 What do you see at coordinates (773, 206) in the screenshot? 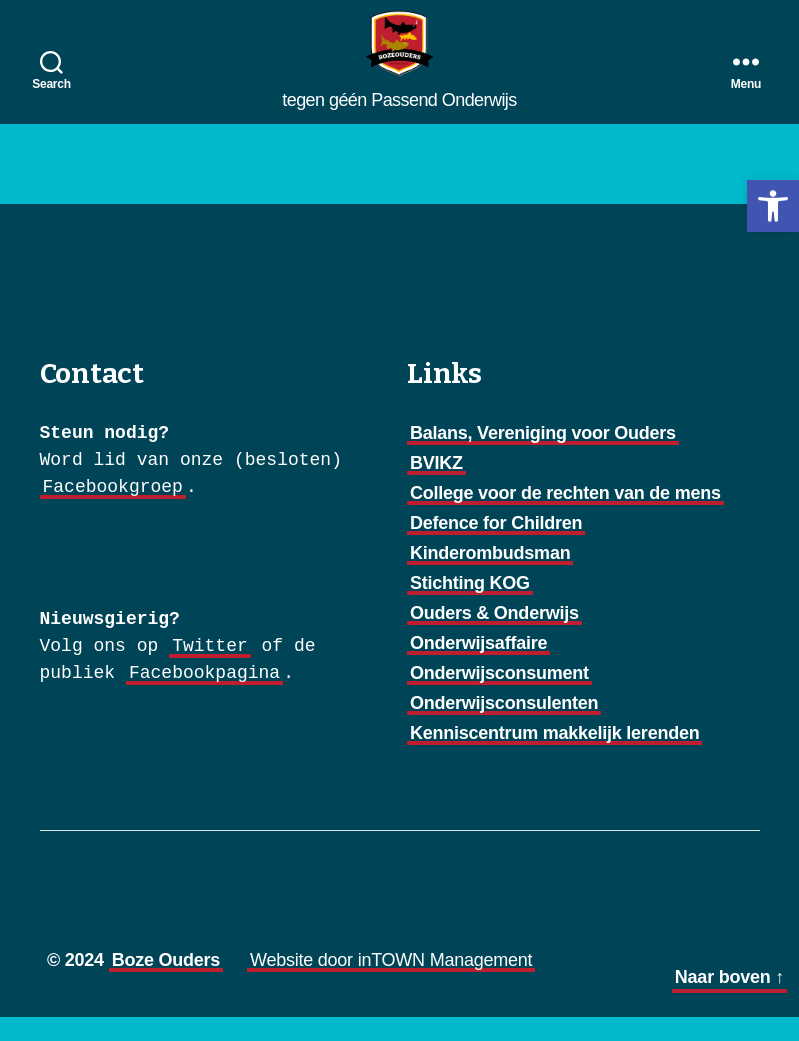
I see `[link]` at bounding box center [773, 206].